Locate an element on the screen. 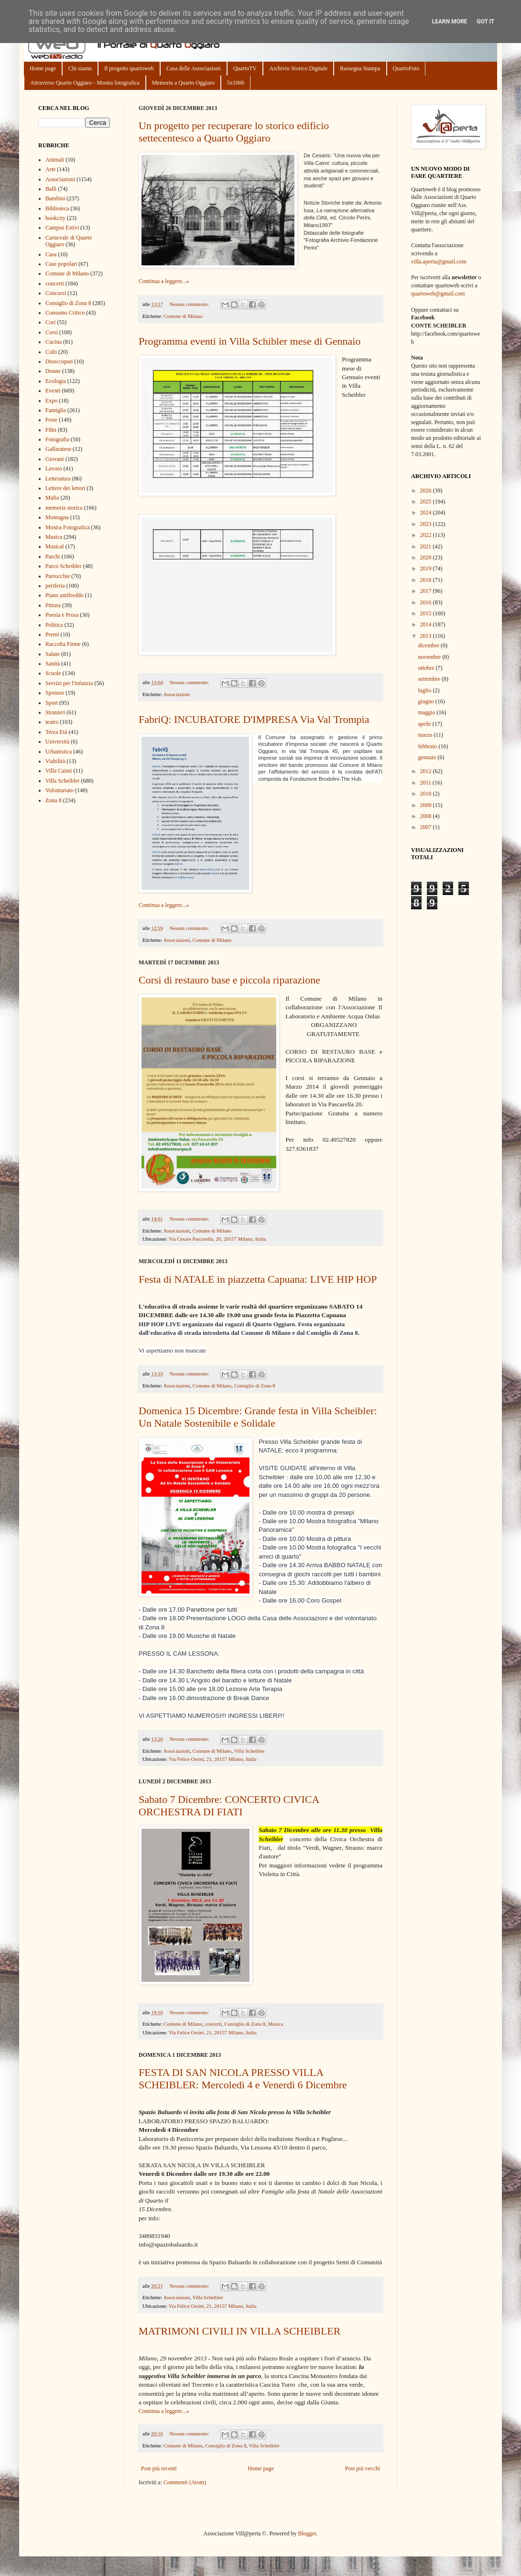 This screenshot has height=2576, width=521. Terza Età is located at coordinates (56, 732).